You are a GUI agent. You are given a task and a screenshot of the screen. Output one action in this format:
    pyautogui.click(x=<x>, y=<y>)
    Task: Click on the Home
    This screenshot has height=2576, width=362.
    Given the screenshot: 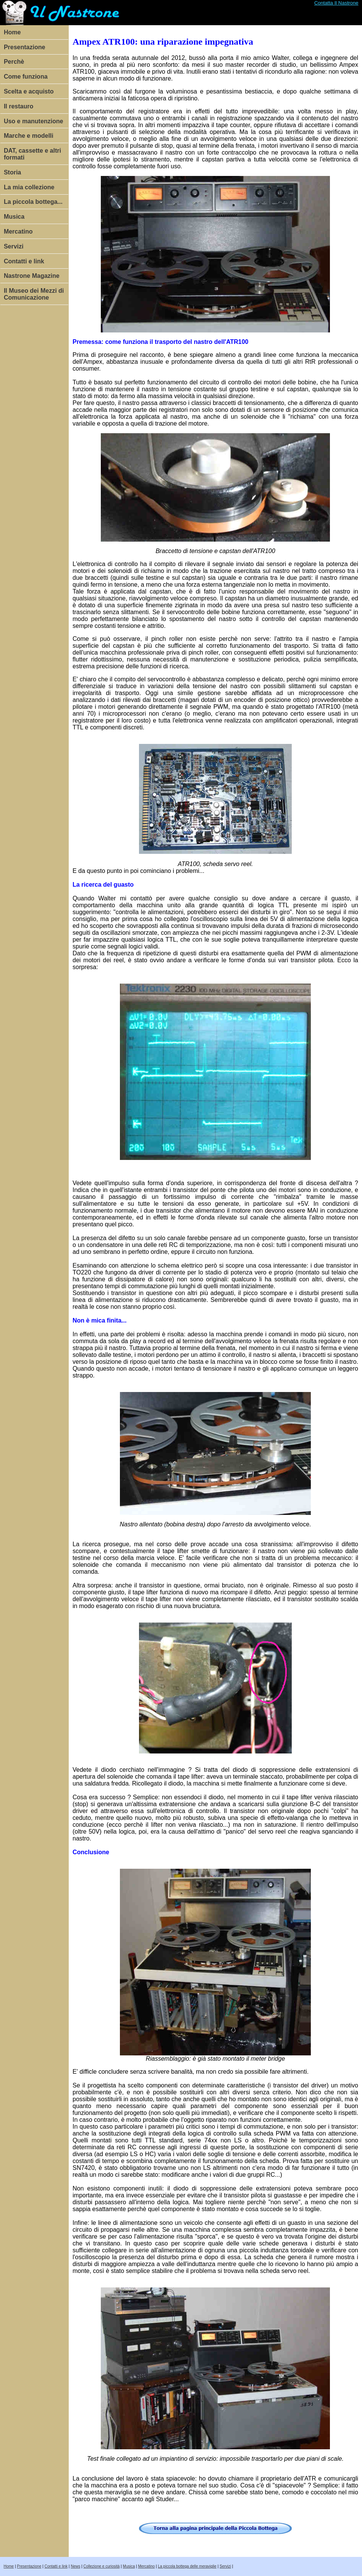 What is the action you would take?
    pyautogui.click(x=12, y=32)
    